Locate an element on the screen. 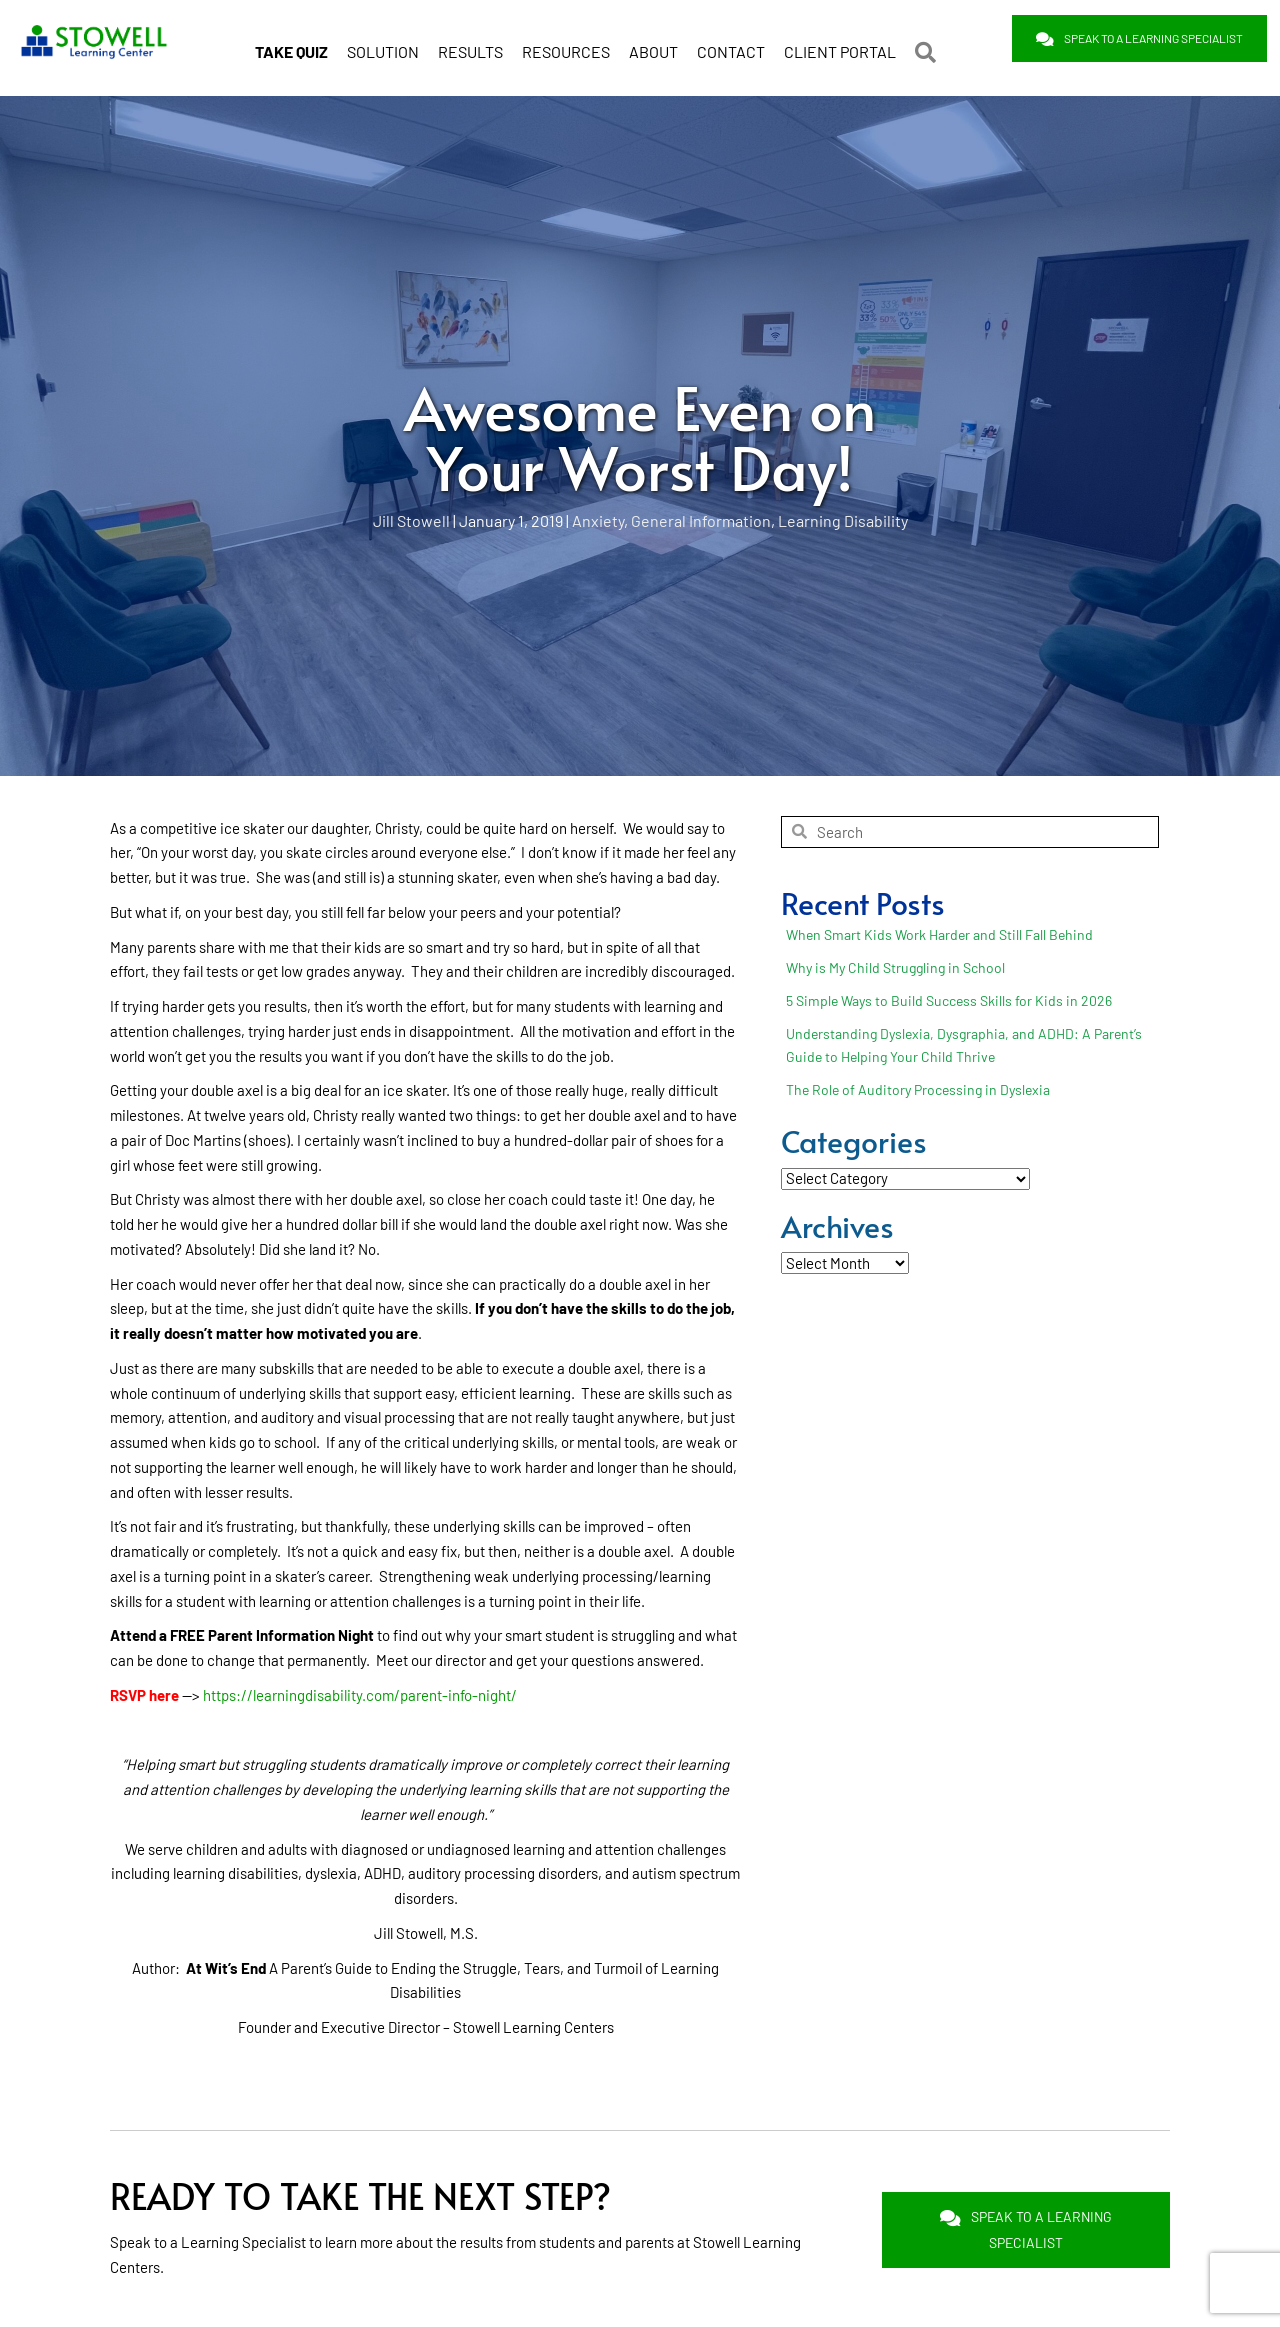 Image resolution: width=1280 pixels, height=2327 pixels. Learning Disability is located at coordinates (843, 518).